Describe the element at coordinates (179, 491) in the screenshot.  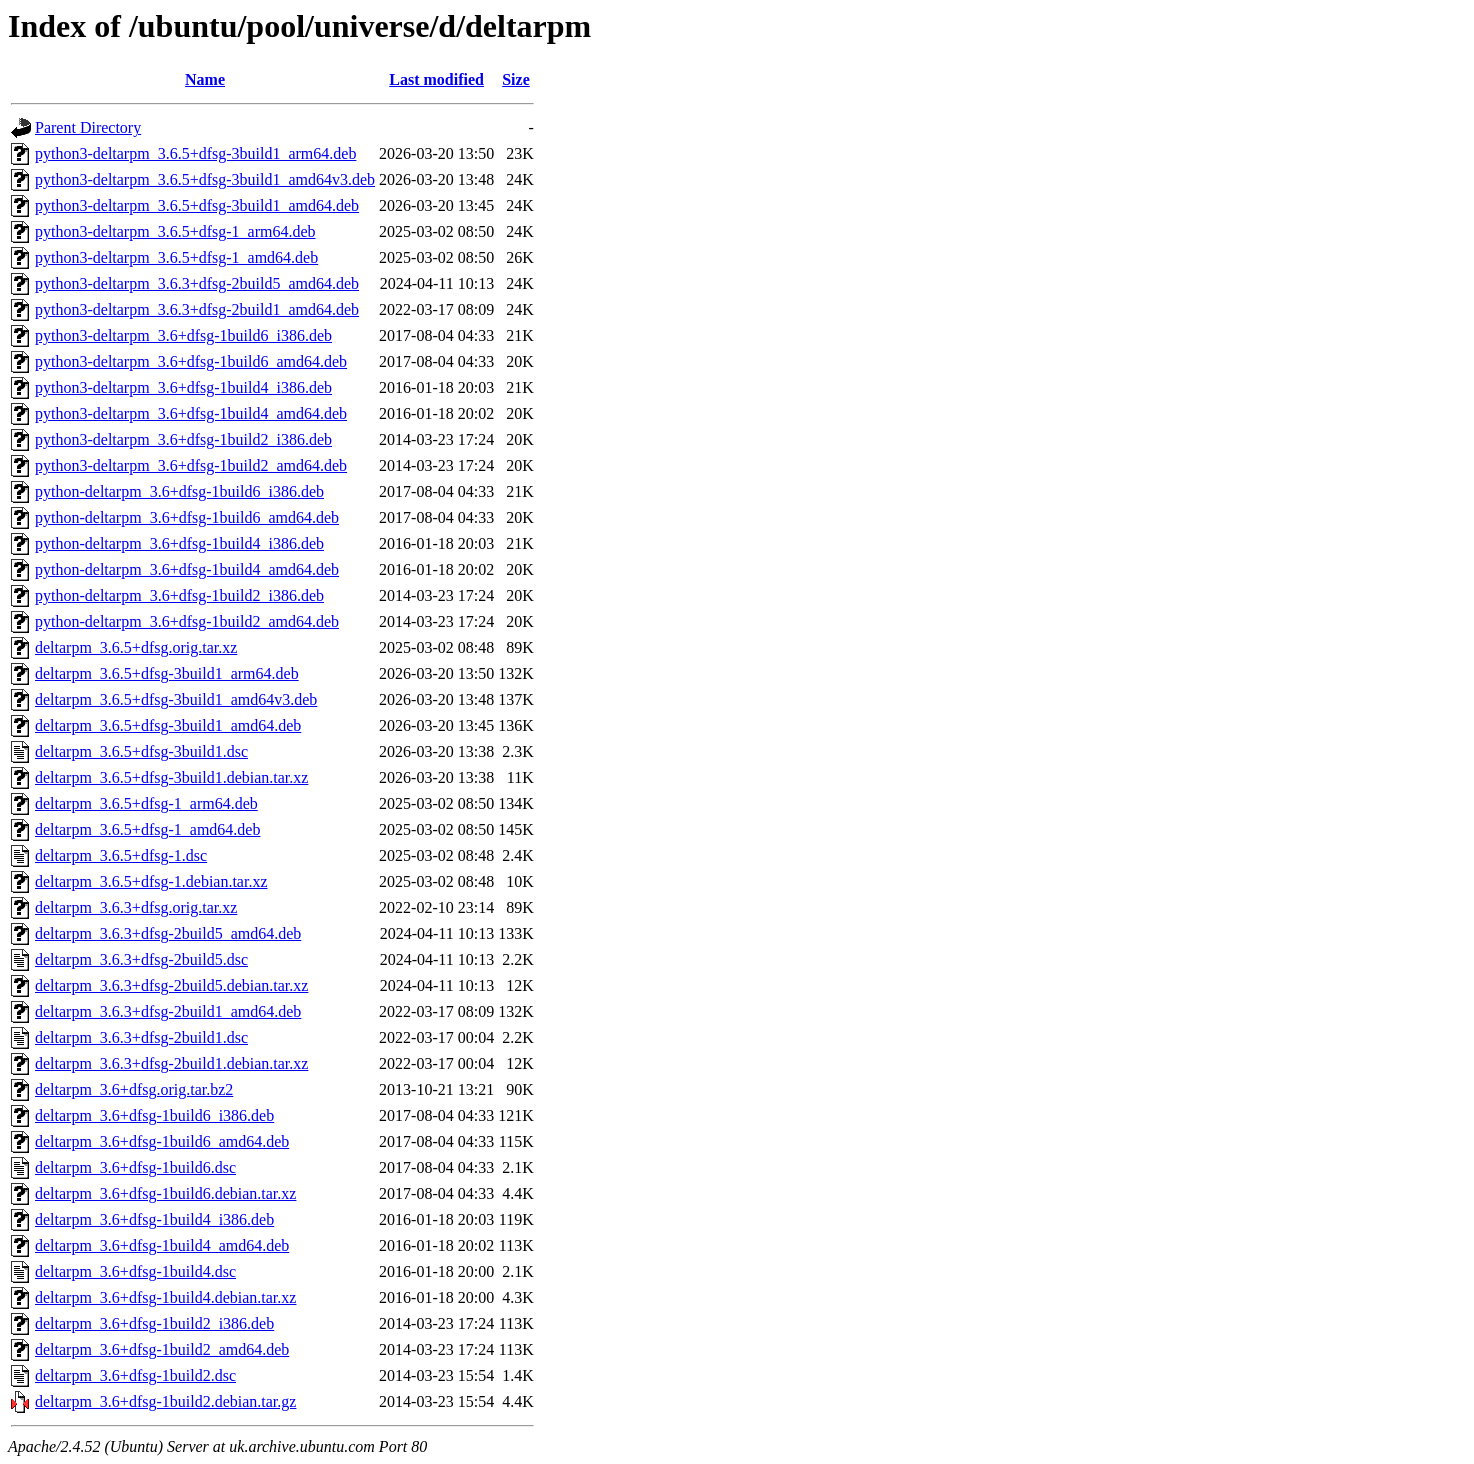
I see `python-deltarpm_3.6+dfsg-1build6_i386.deb` at that location.